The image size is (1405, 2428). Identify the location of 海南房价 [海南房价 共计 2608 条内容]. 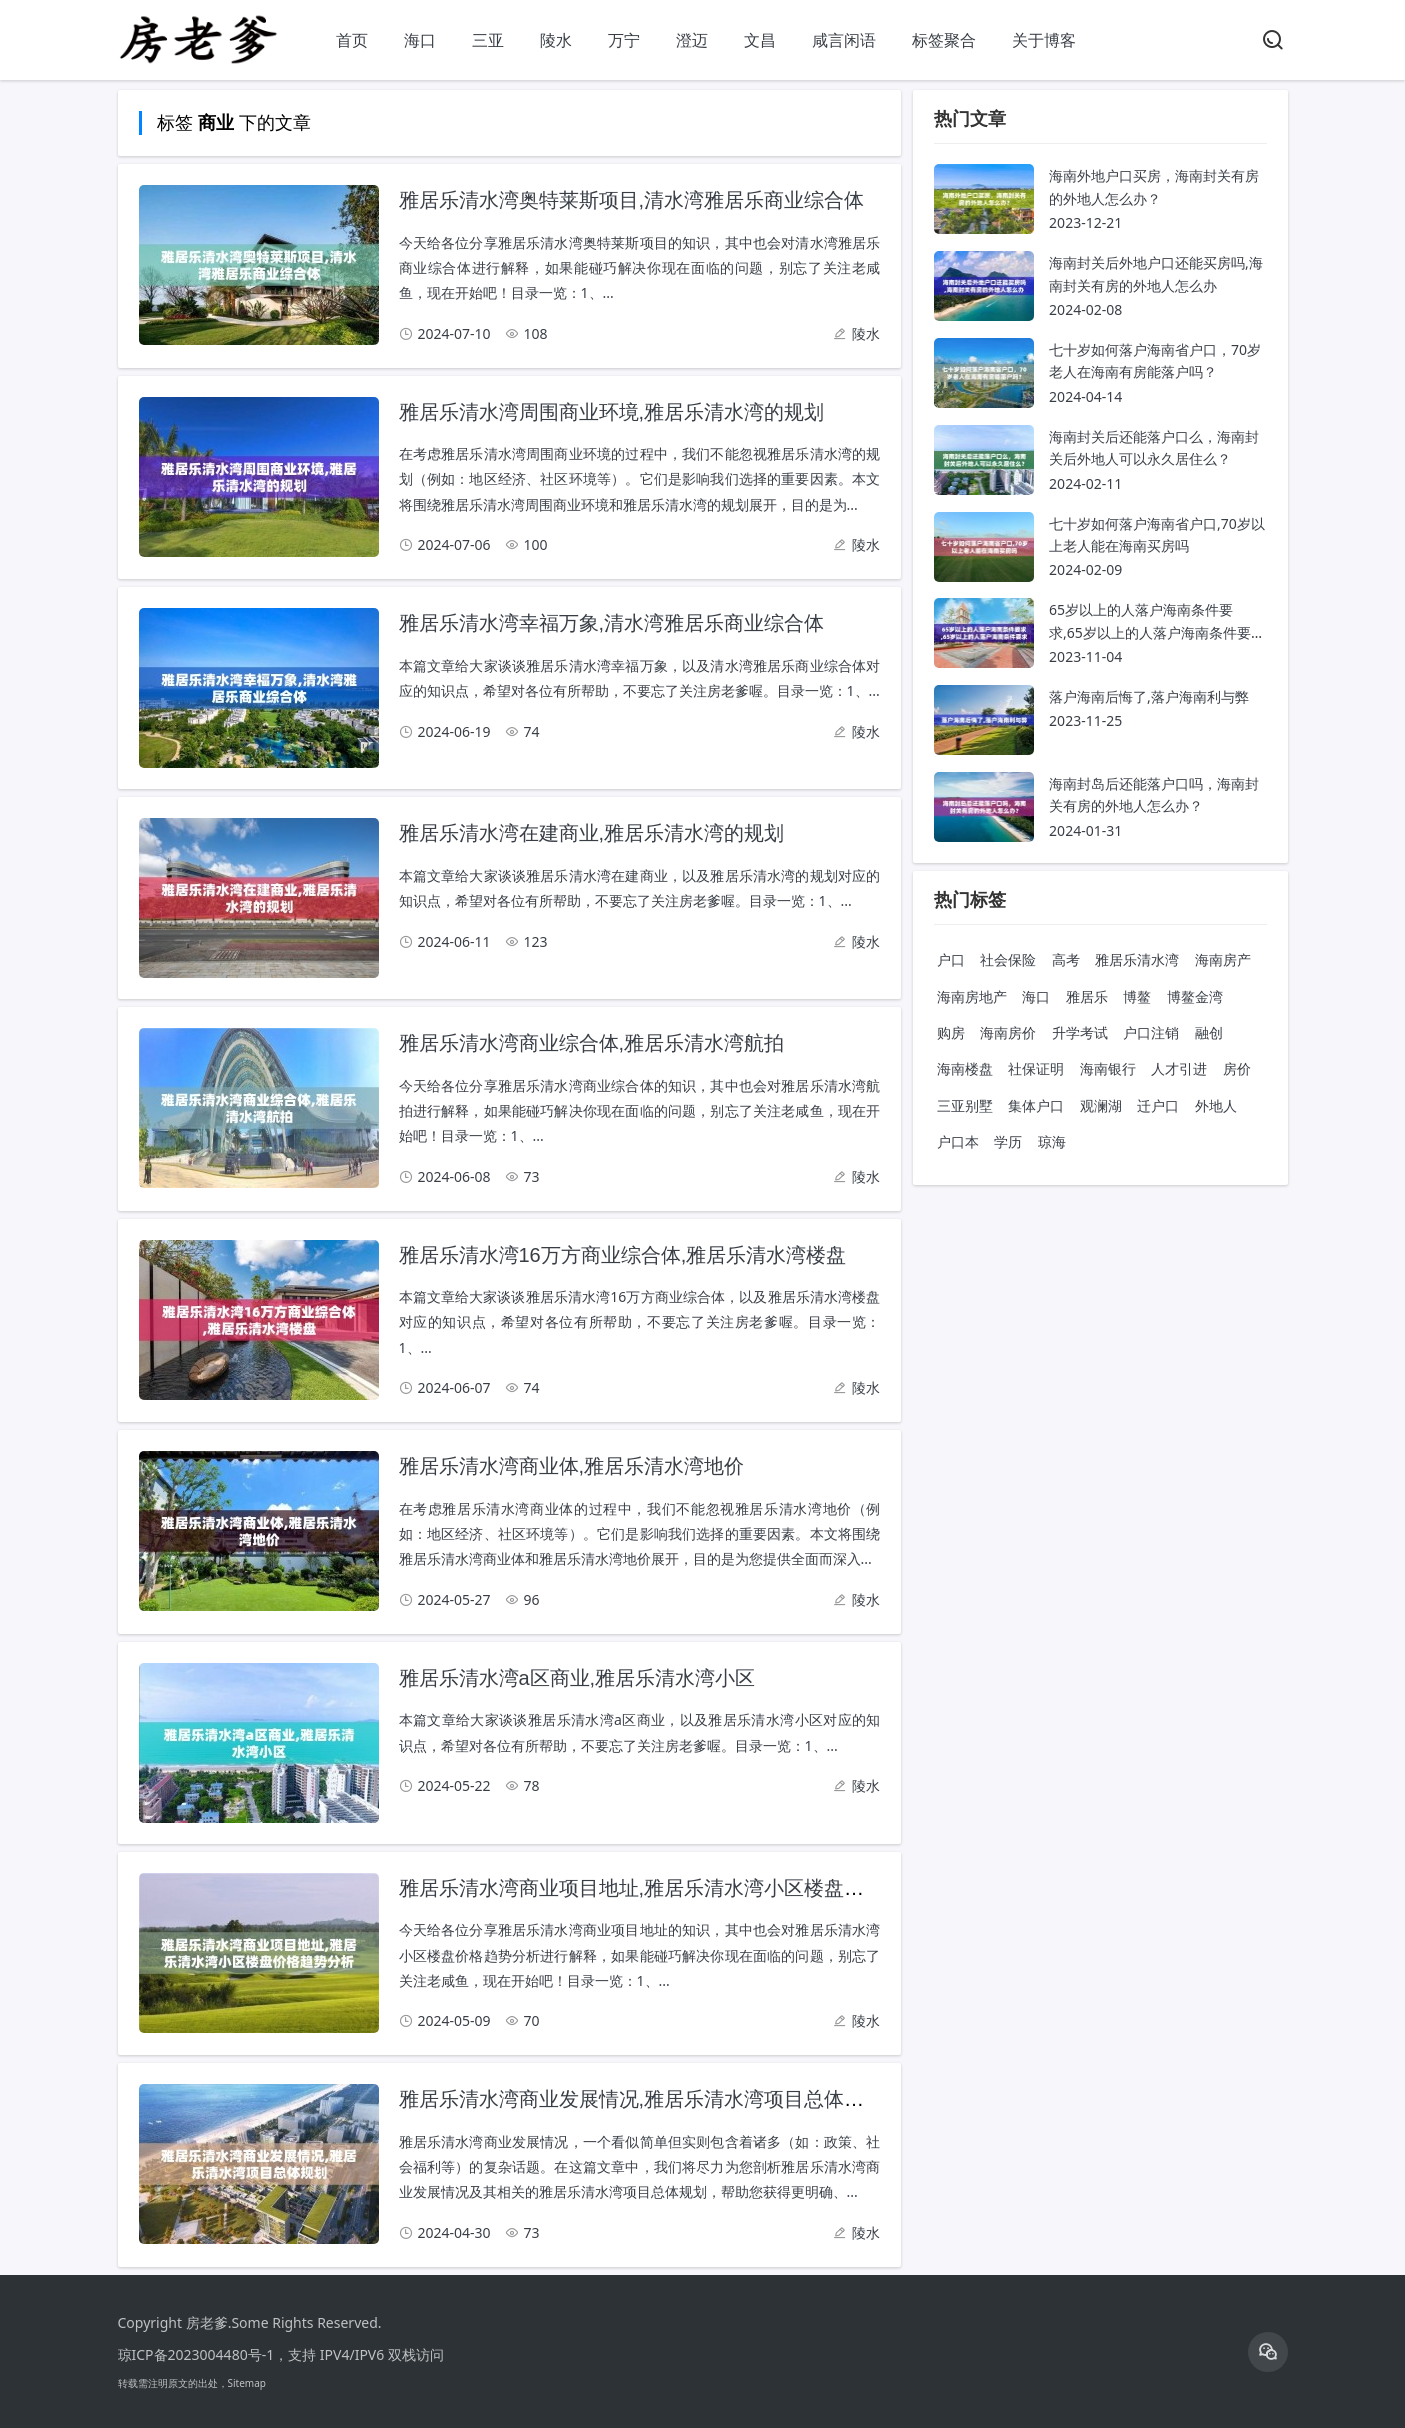
(1008, 1032).